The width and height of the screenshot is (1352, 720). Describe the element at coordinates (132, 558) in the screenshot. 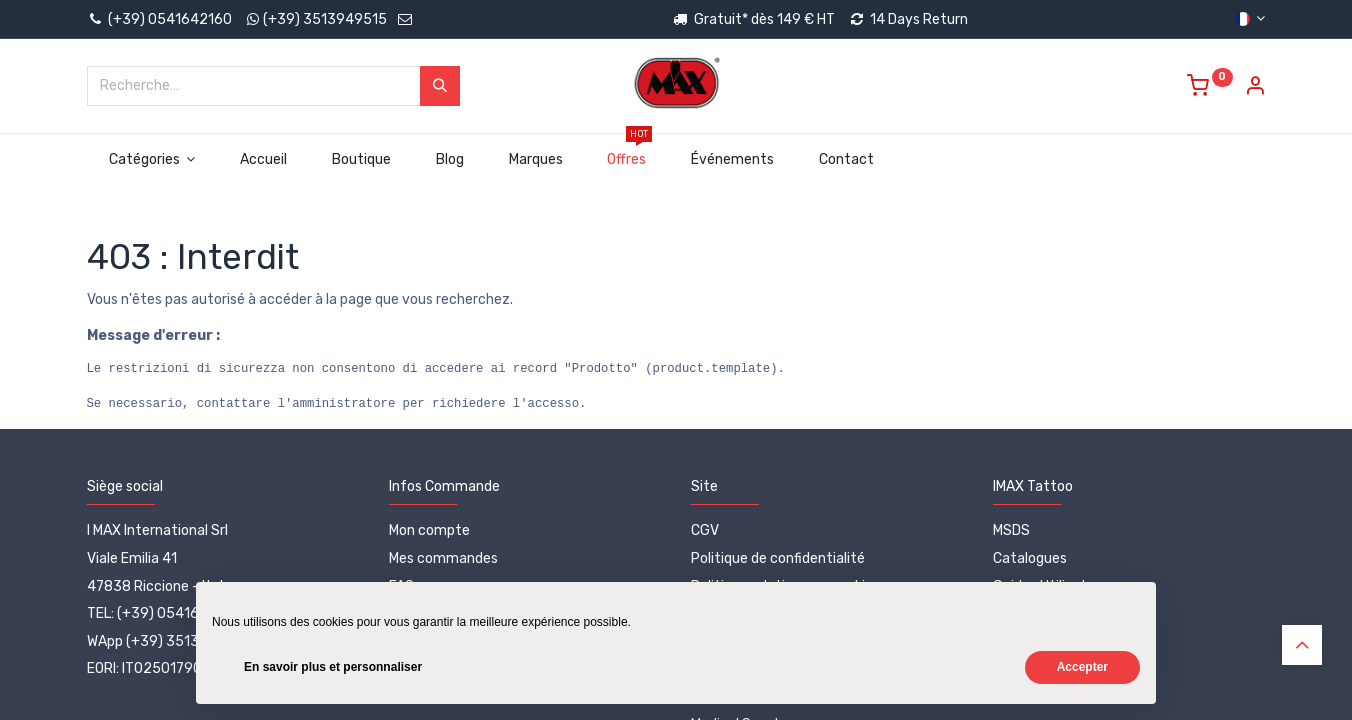

I see `Viale Emilia 41` at that location.